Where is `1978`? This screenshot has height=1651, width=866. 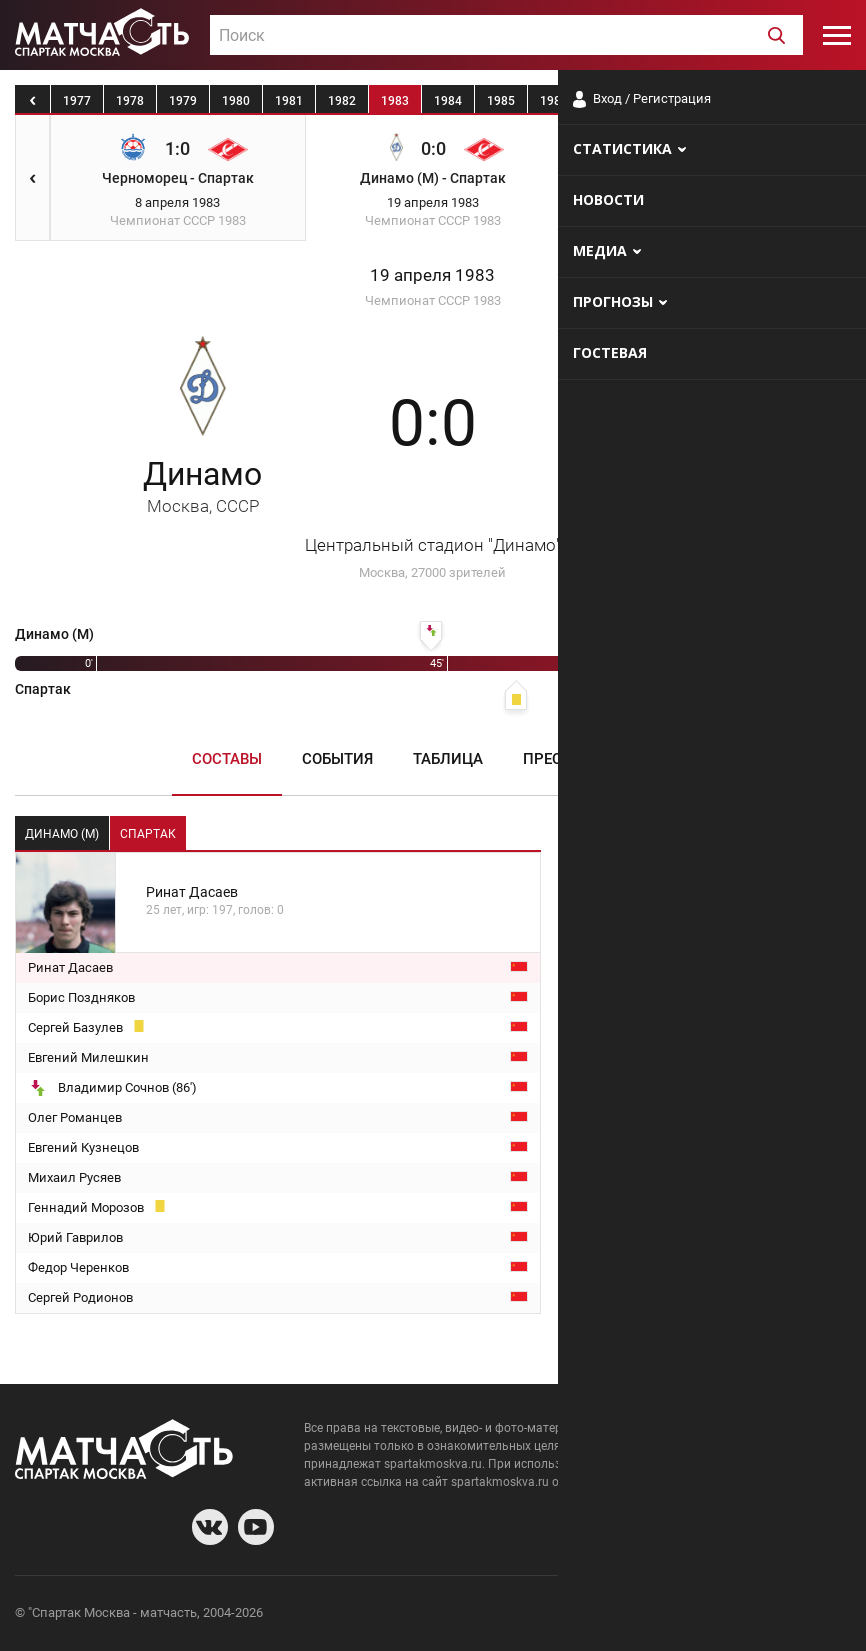 1978 is located at coordinates (130, 101).